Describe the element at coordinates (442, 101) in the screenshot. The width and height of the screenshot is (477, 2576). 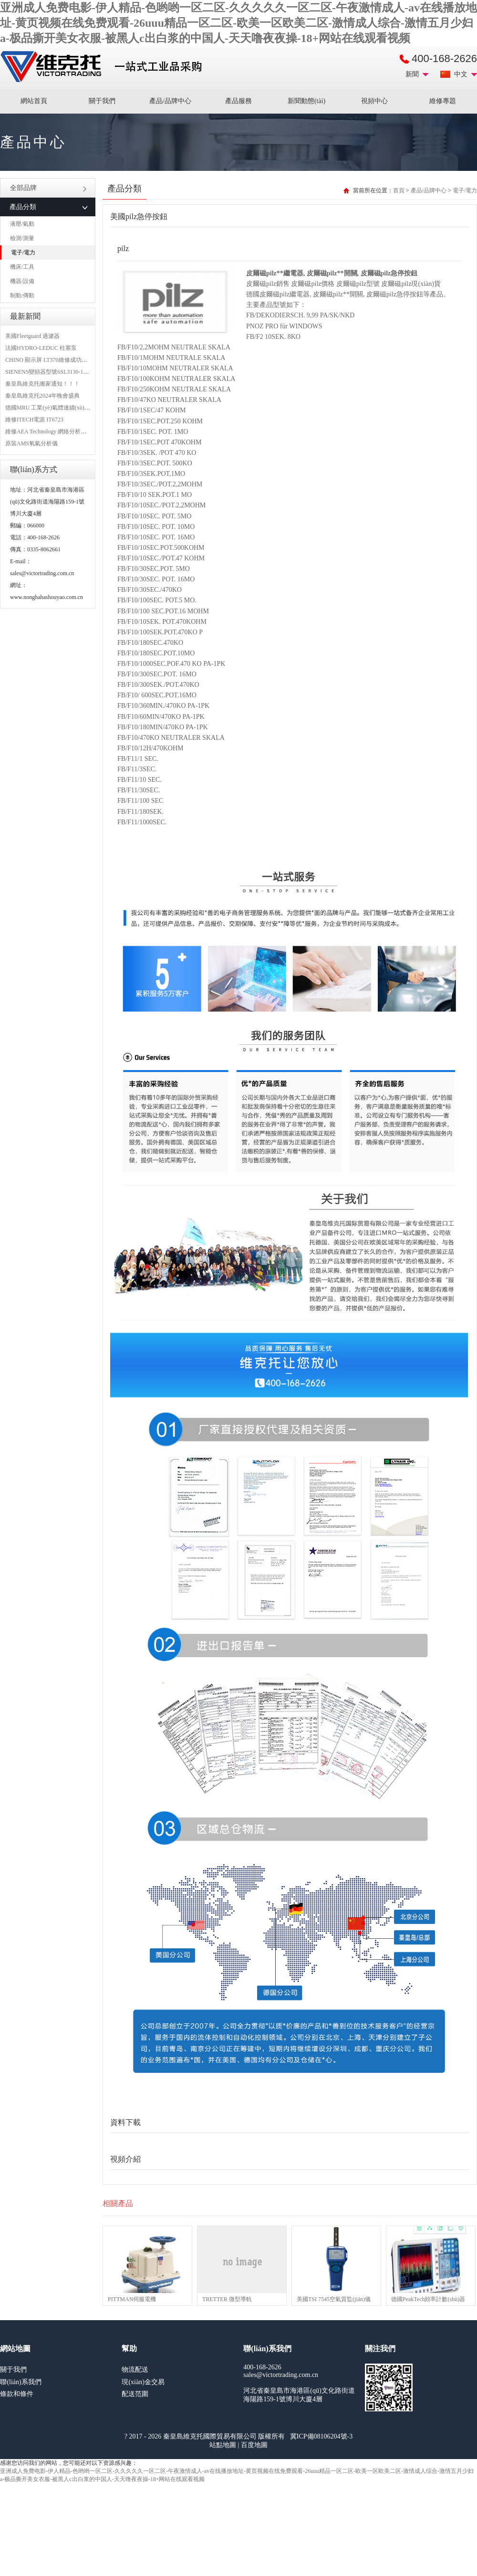
I see `維修專題` at that location.